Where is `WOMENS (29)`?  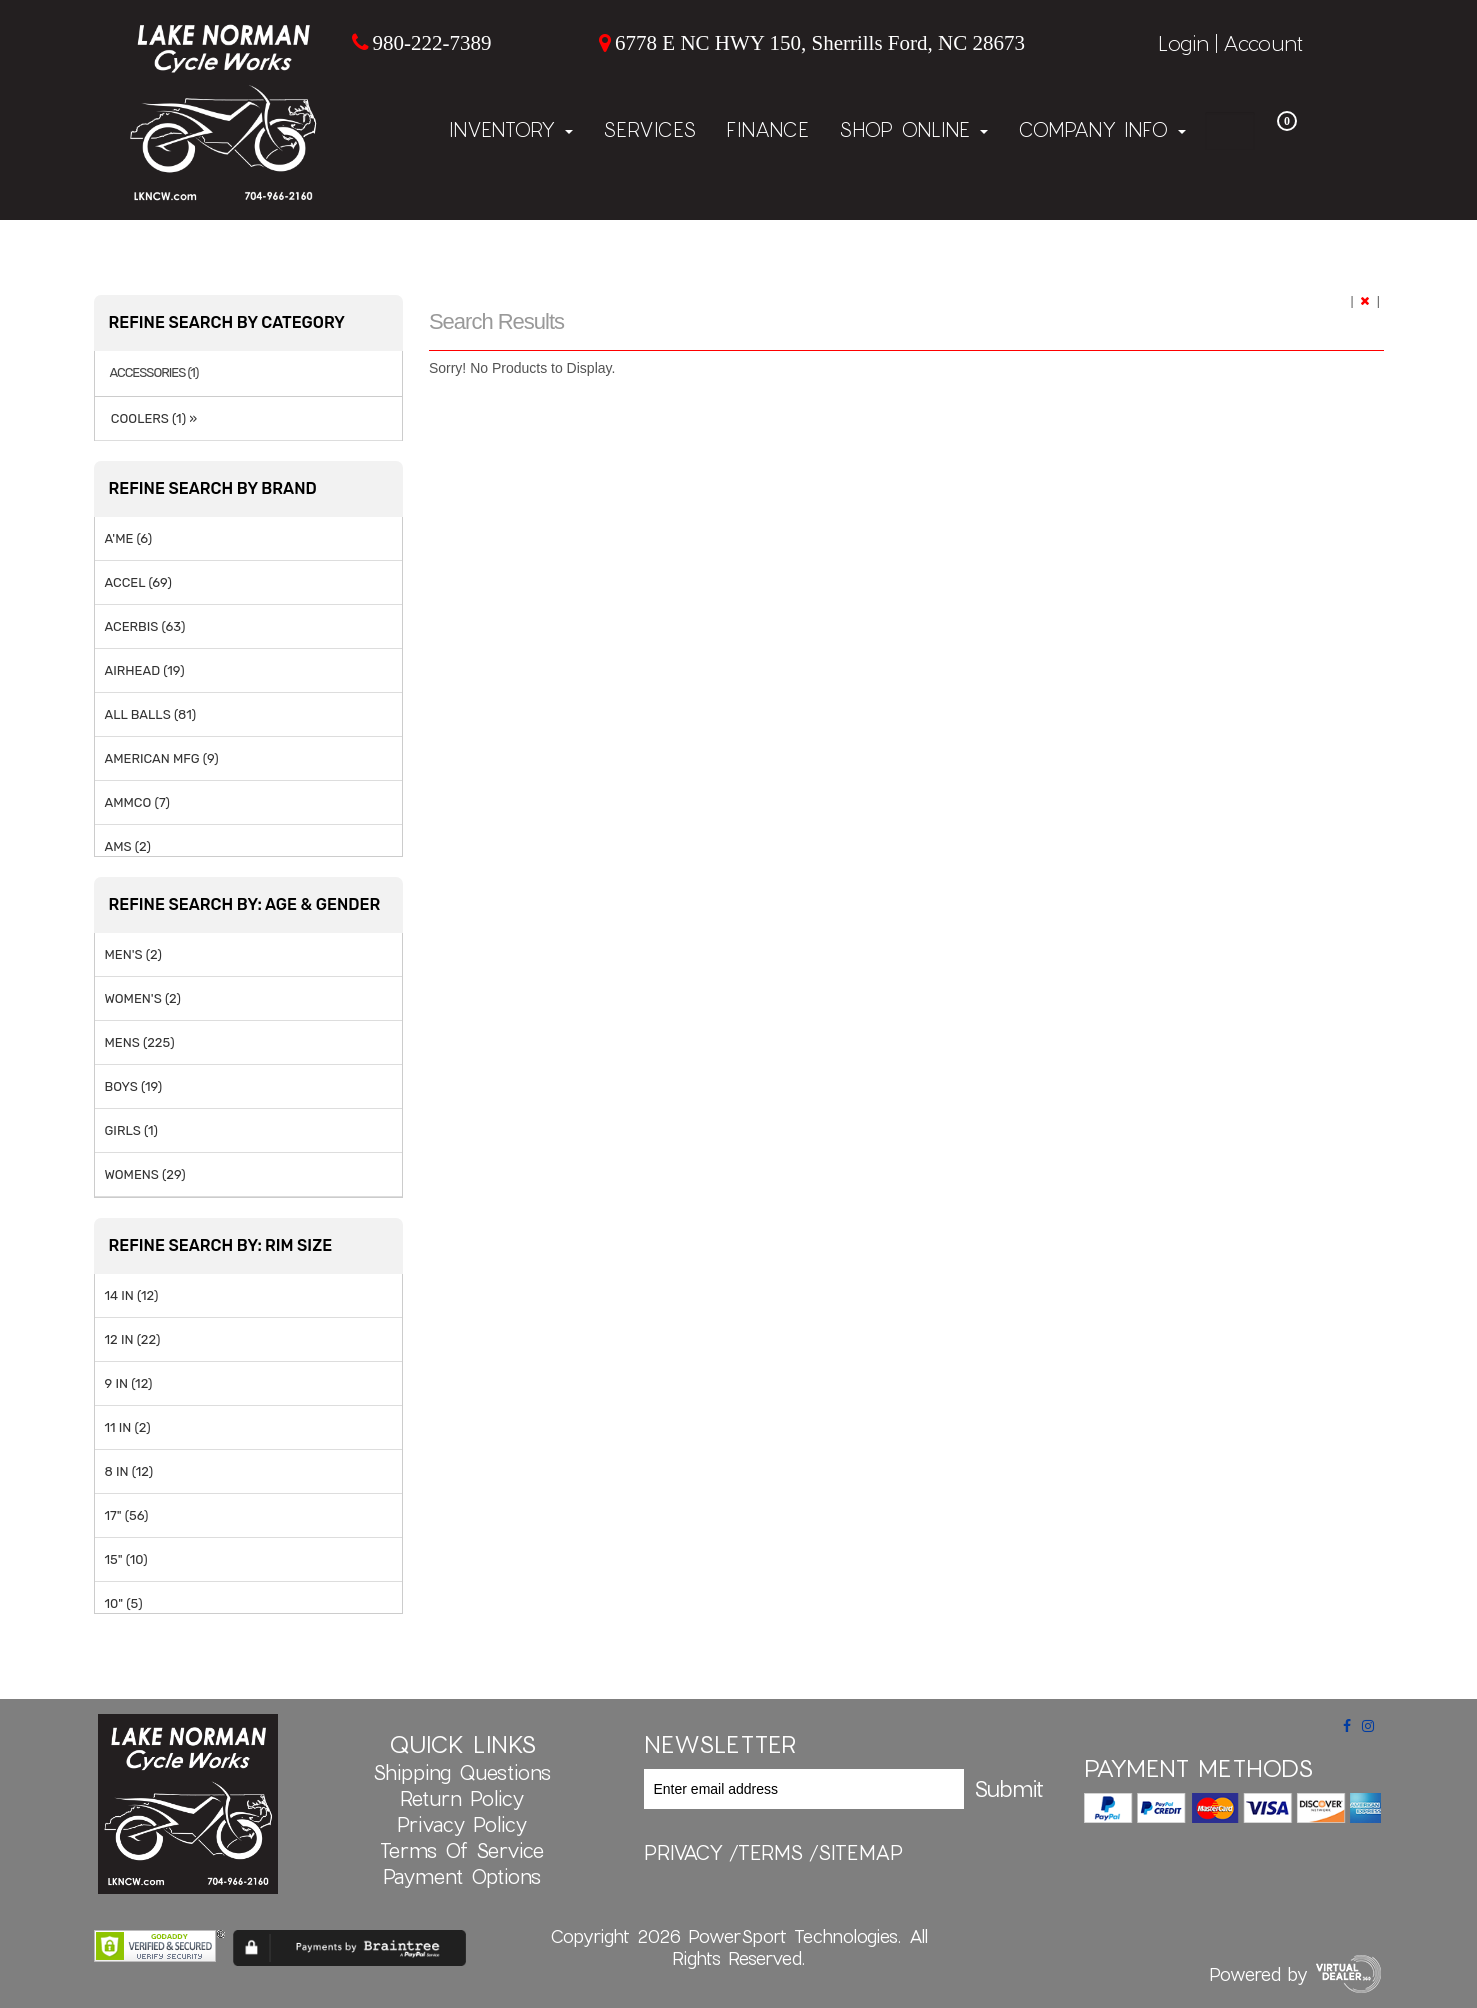 WOMENS (29) is located at coordinates (145, 1174).